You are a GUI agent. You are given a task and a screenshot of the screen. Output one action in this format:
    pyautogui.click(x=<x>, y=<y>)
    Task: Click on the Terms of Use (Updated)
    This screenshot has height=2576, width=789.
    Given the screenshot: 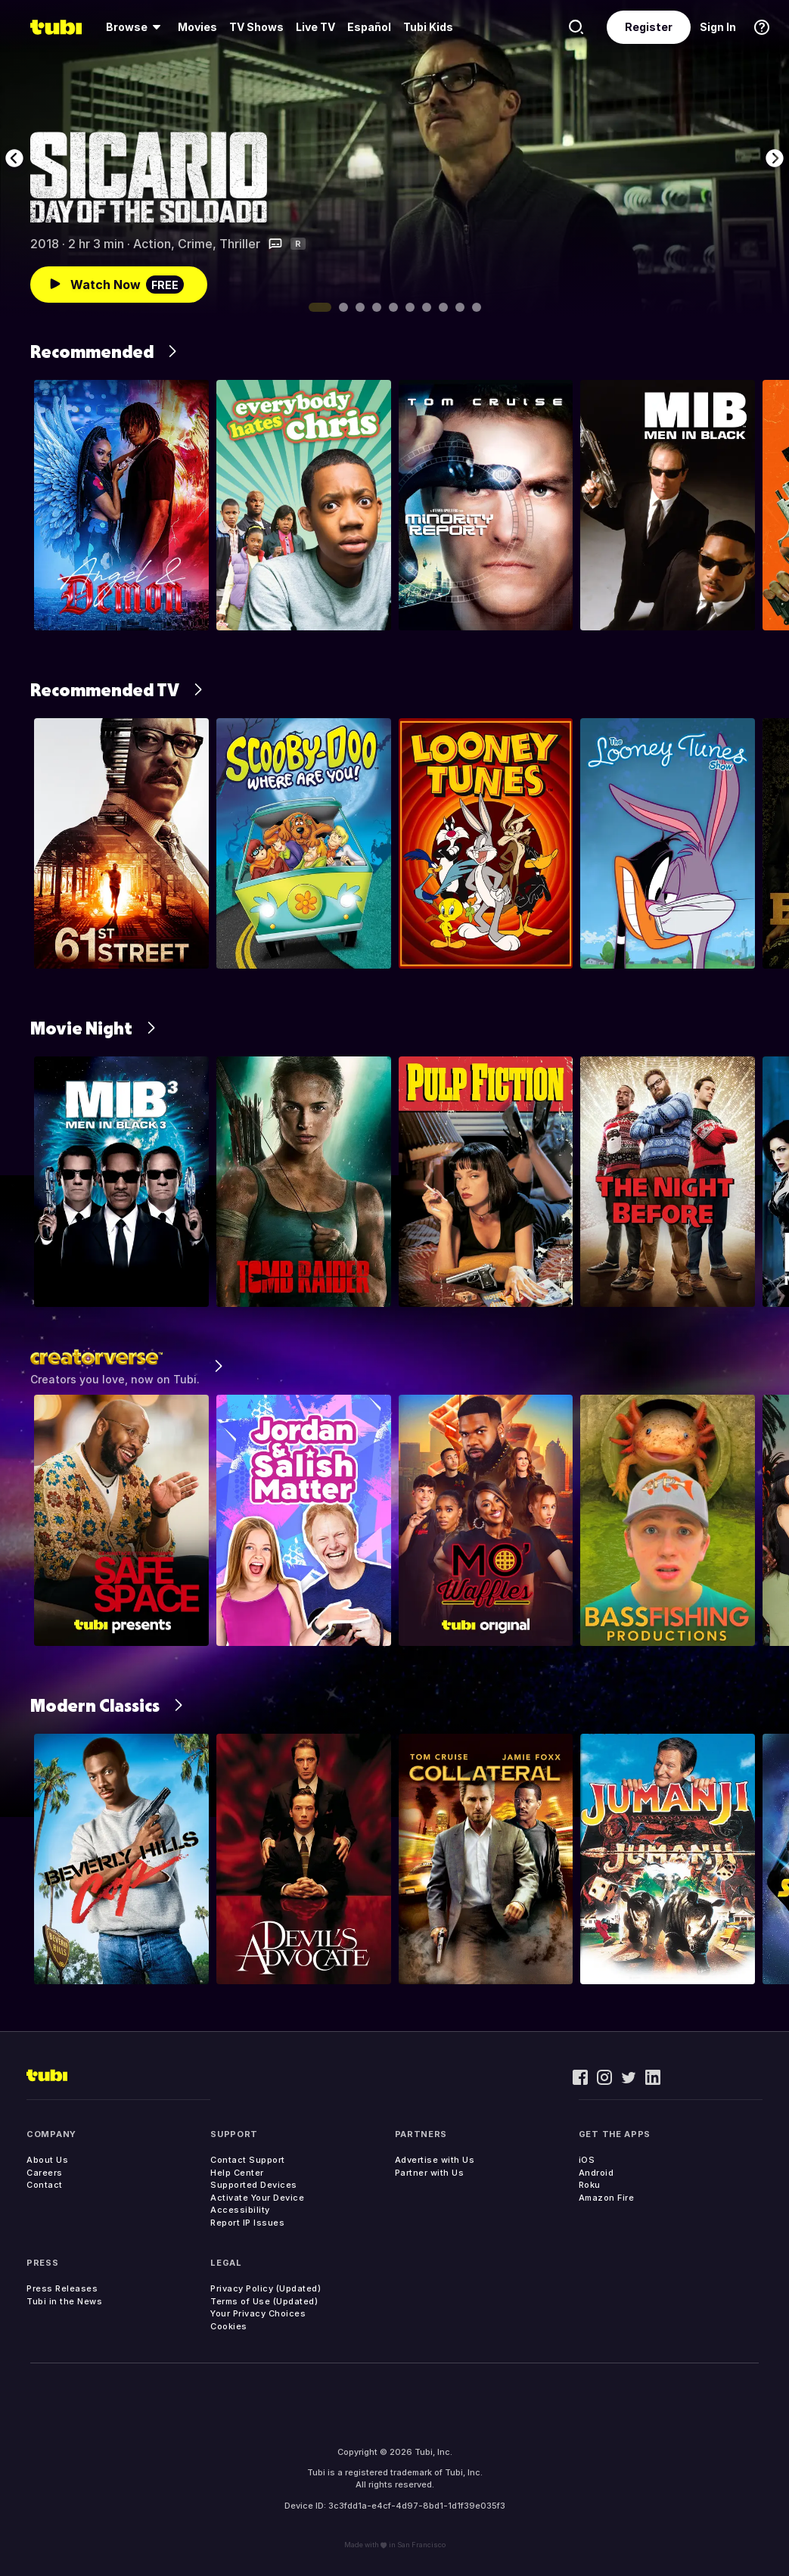 What is the action you would take?
    pyautogui.click(x=264, y=2301)
    